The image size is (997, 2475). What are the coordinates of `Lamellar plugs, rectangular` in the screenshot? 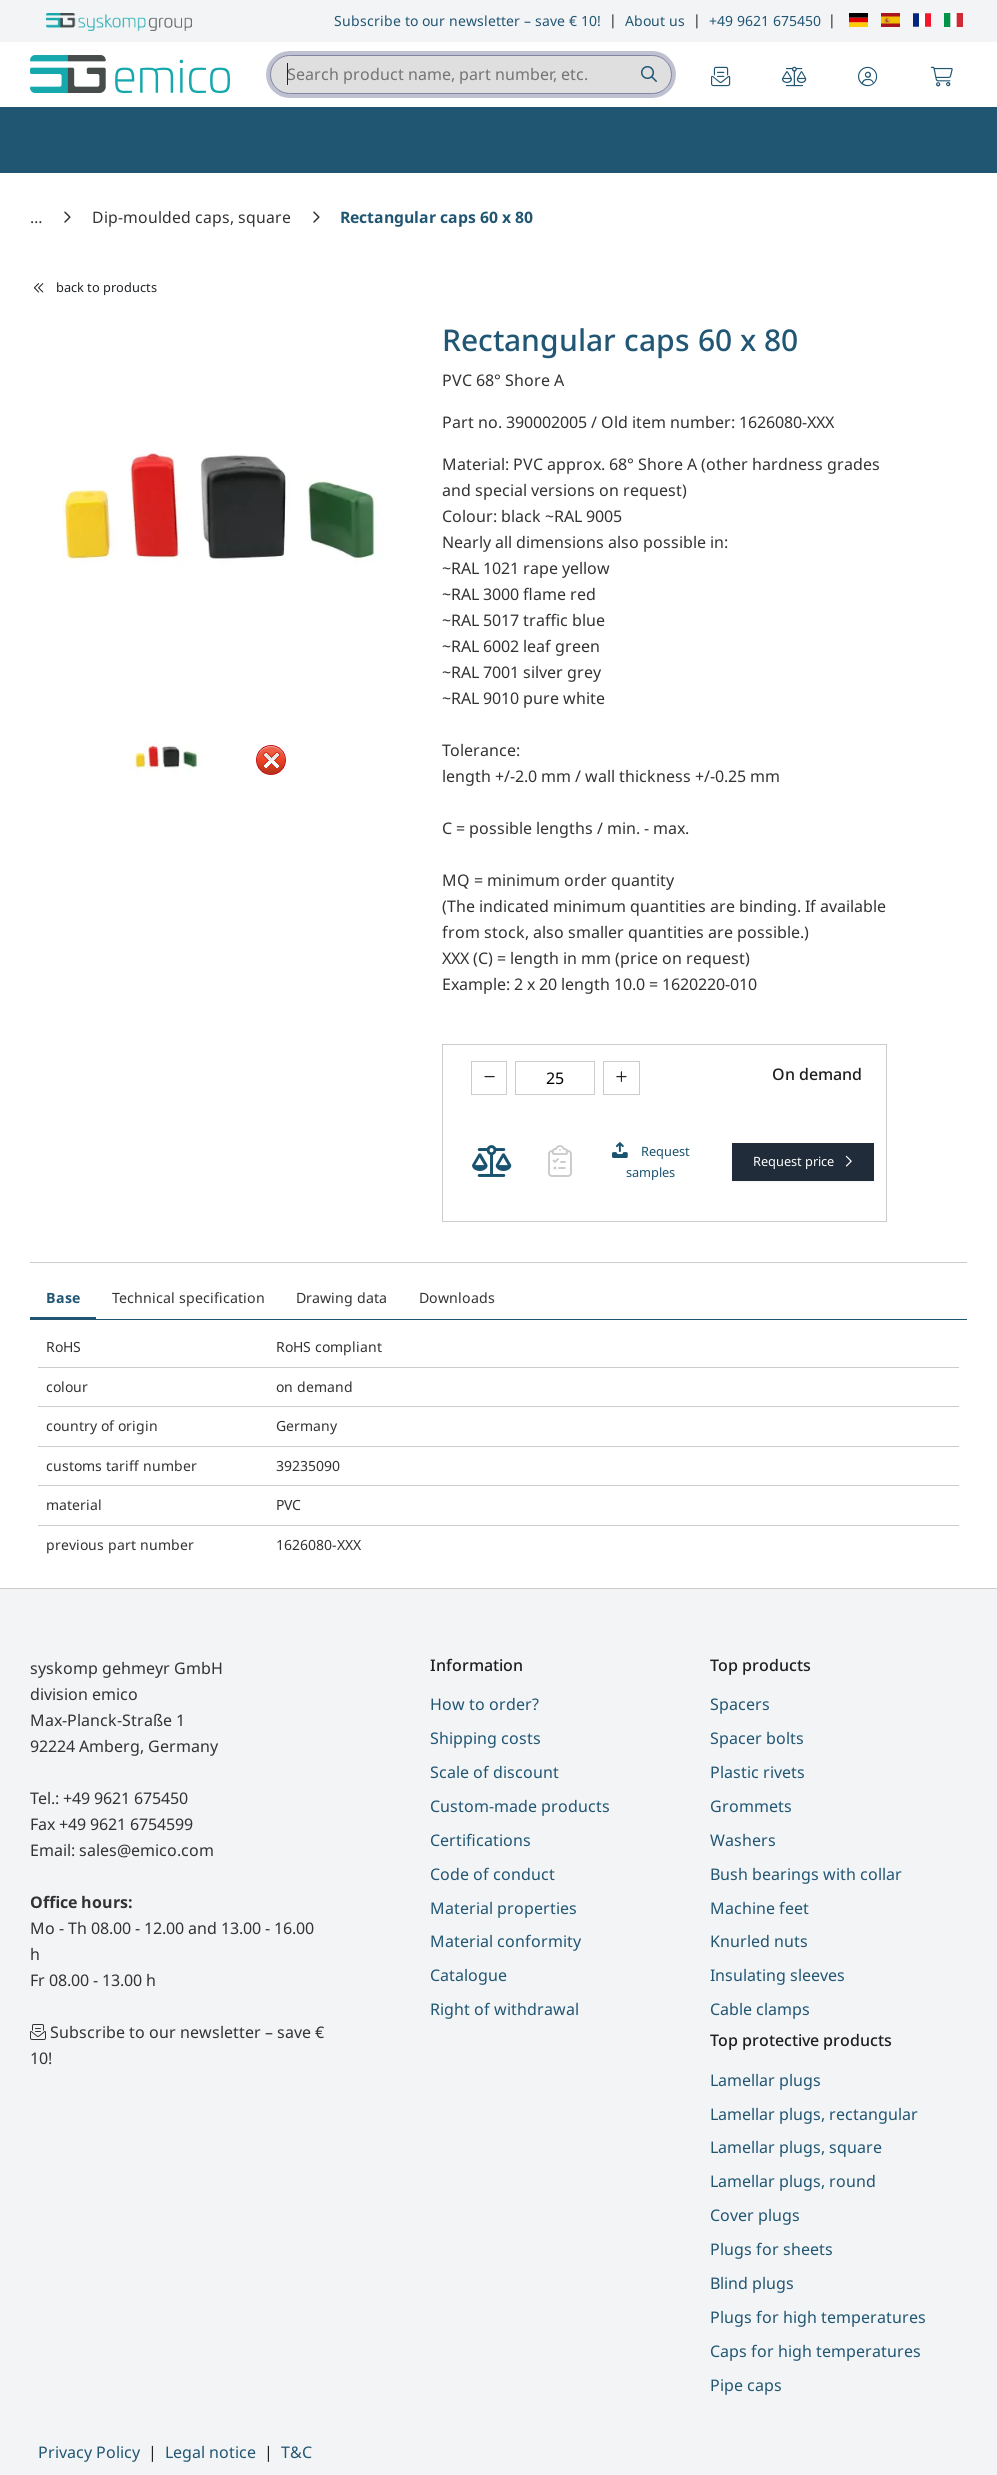 It's located at (814, 2114).